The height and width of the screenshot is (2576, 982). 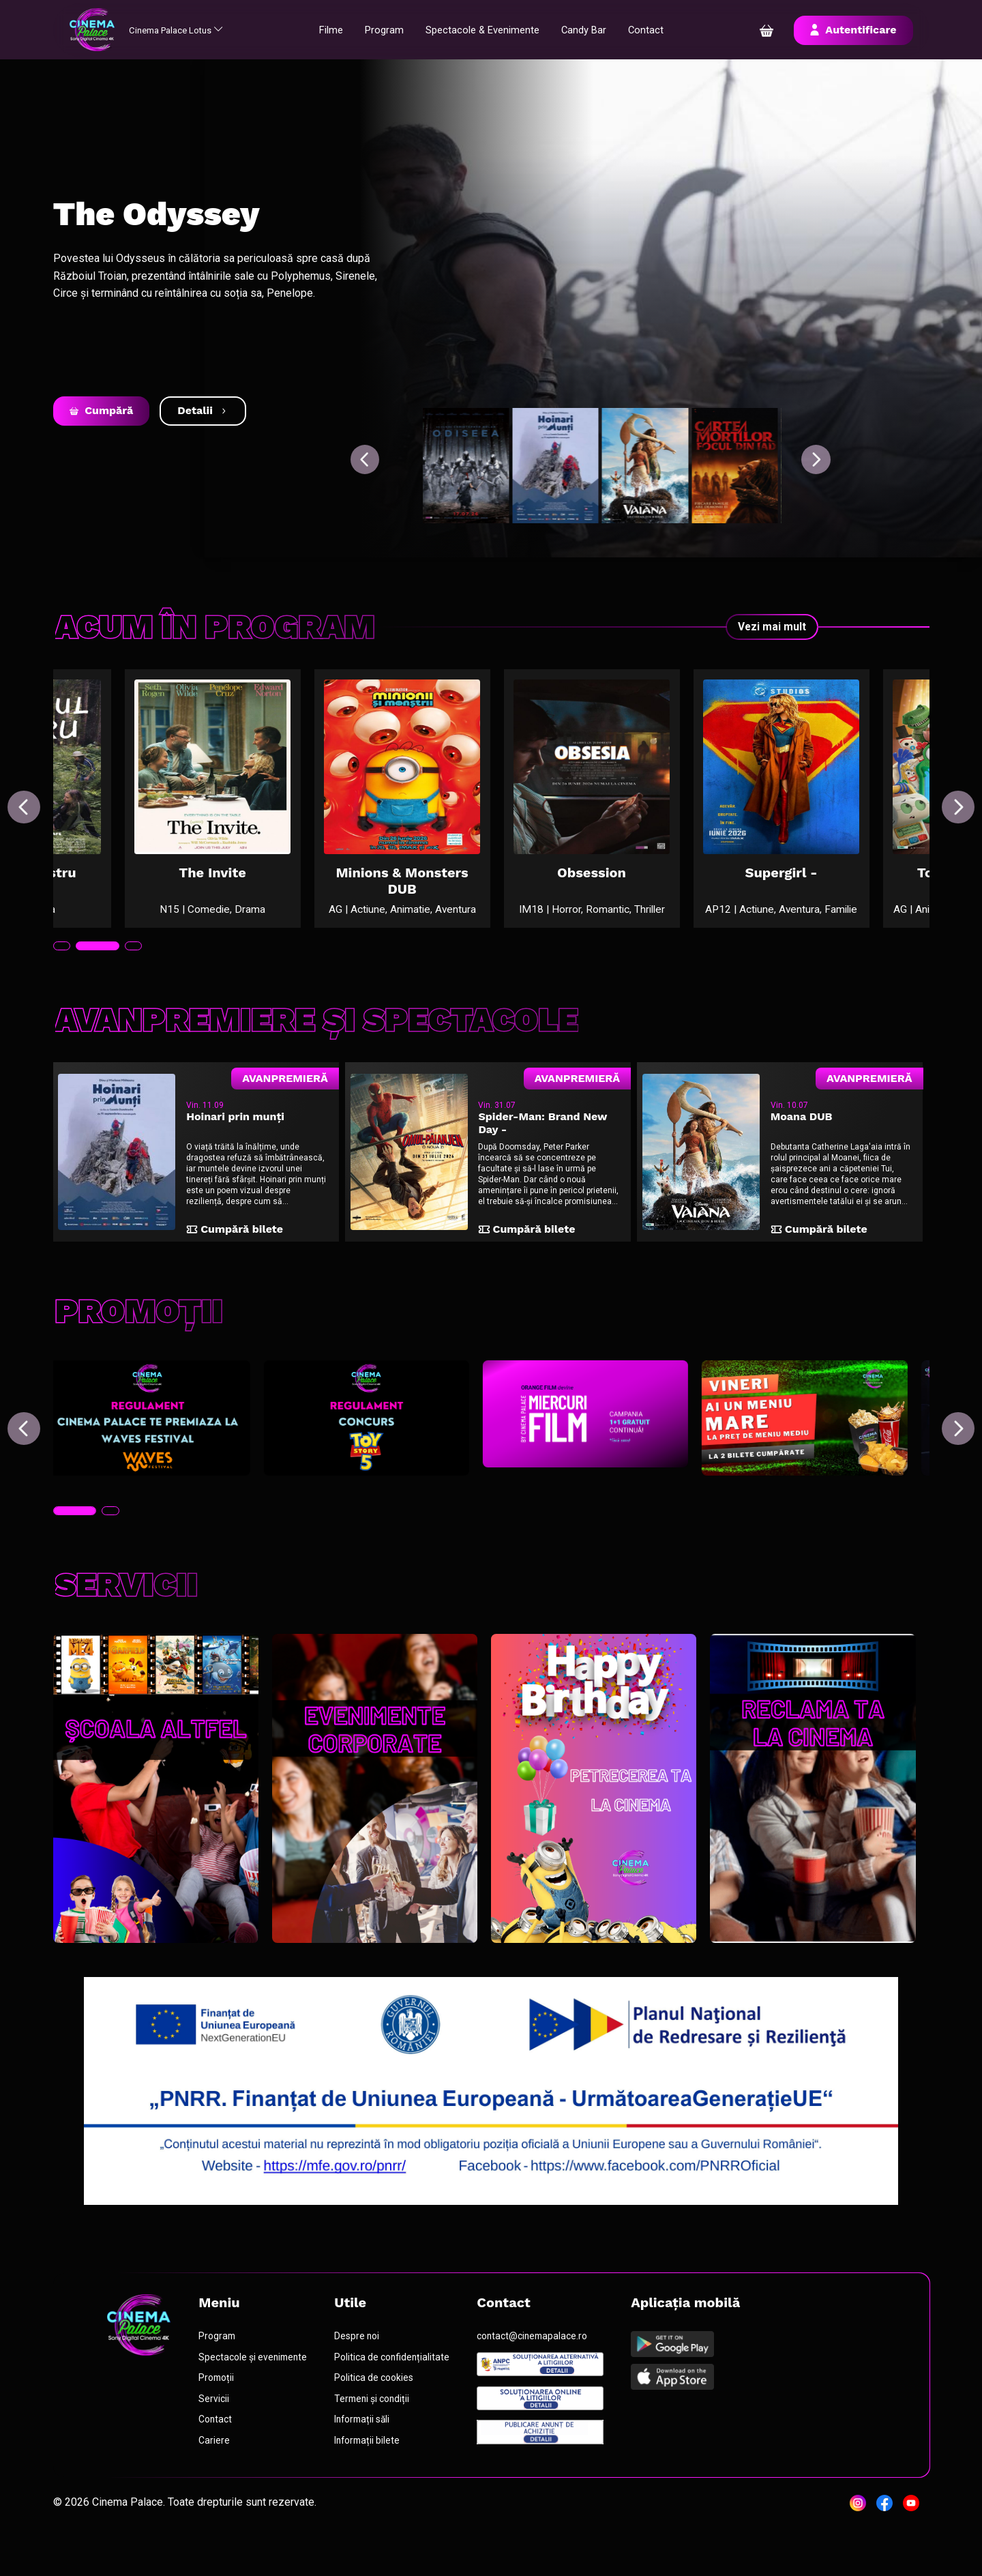 I want to click on Despre noi, so click(x=364, y=2374).